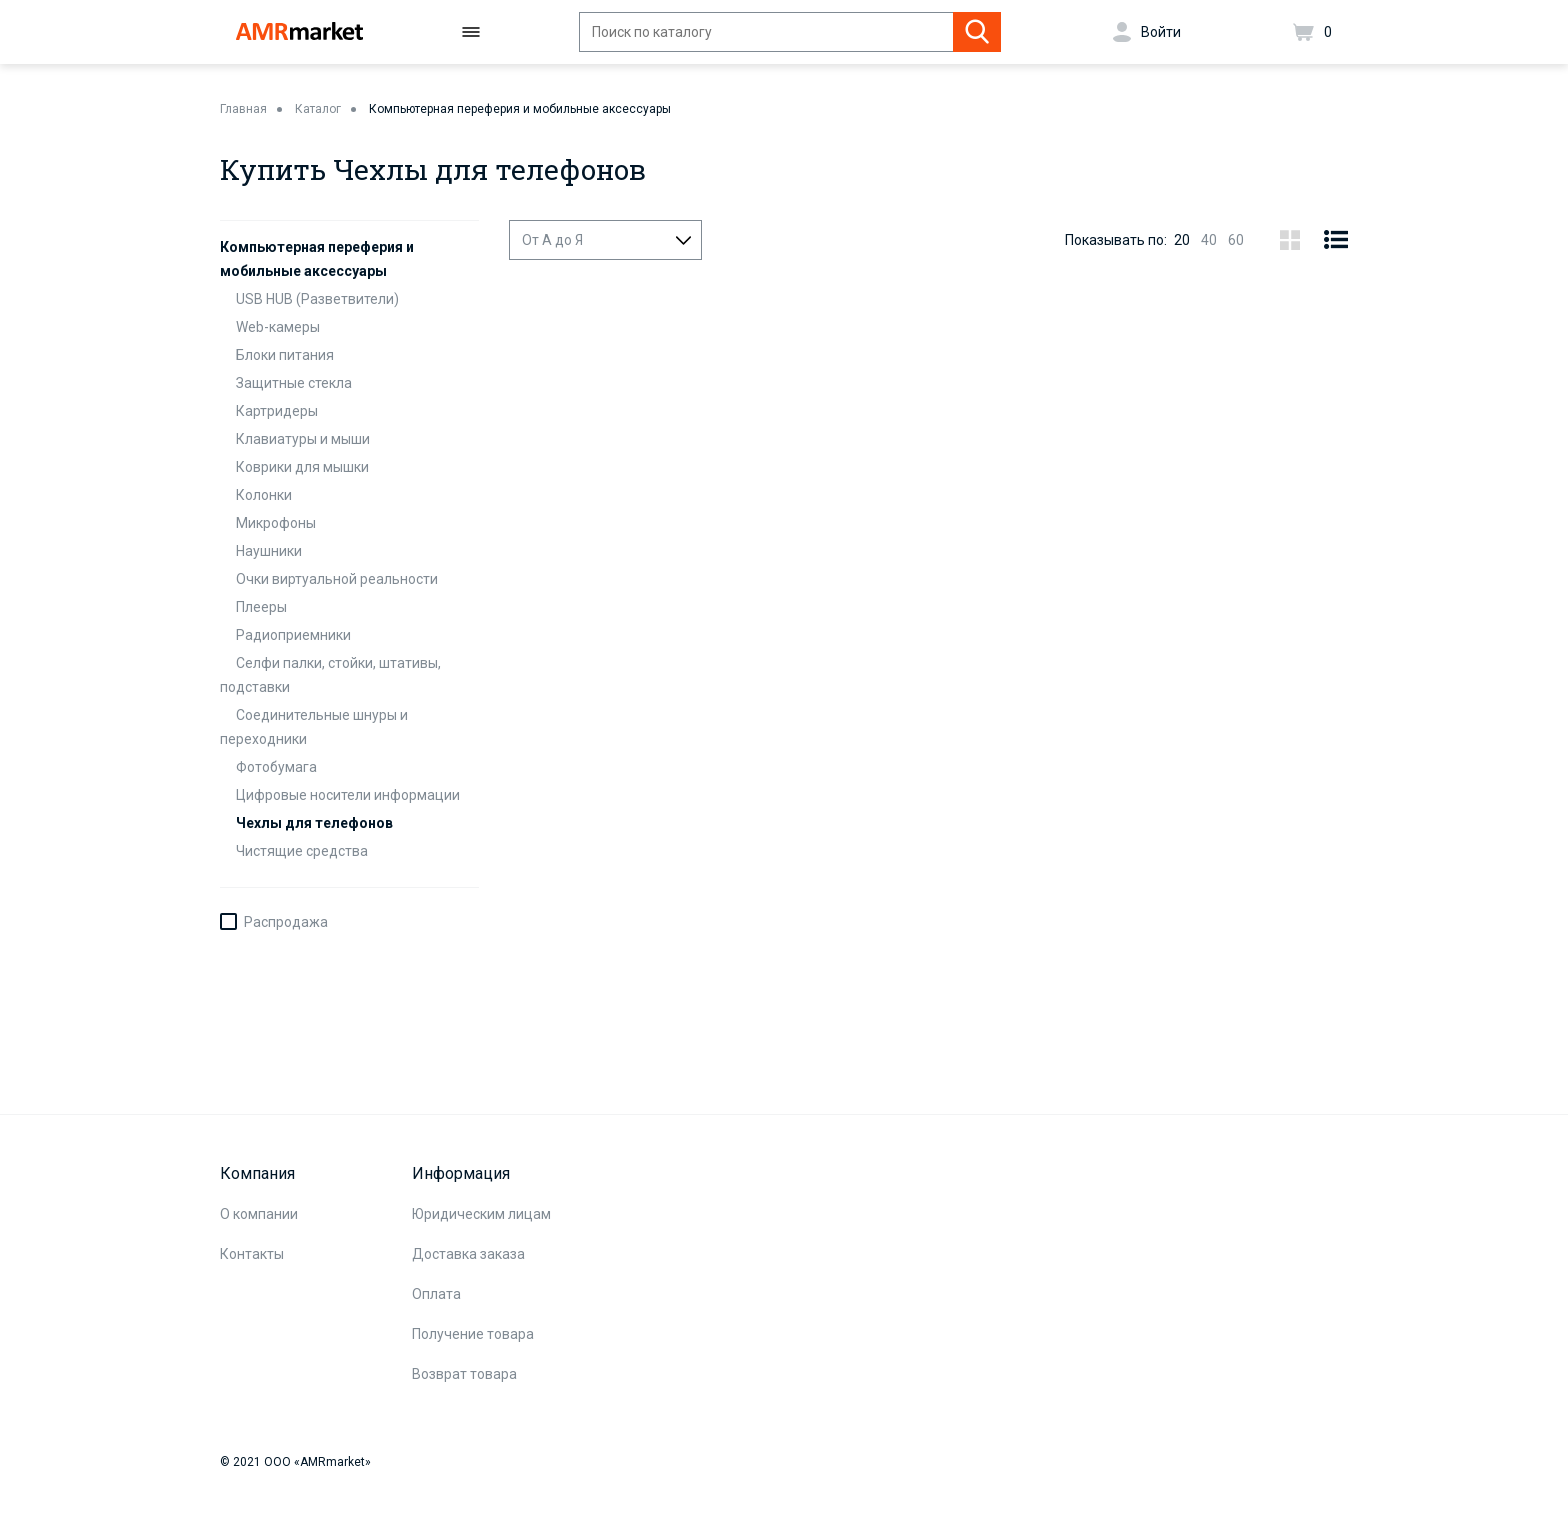 The height and width of the screenshot is (1517, 1568). Describe the element at coordinates (286, 922) in the screenshot. I see `Распродажа` at that location.